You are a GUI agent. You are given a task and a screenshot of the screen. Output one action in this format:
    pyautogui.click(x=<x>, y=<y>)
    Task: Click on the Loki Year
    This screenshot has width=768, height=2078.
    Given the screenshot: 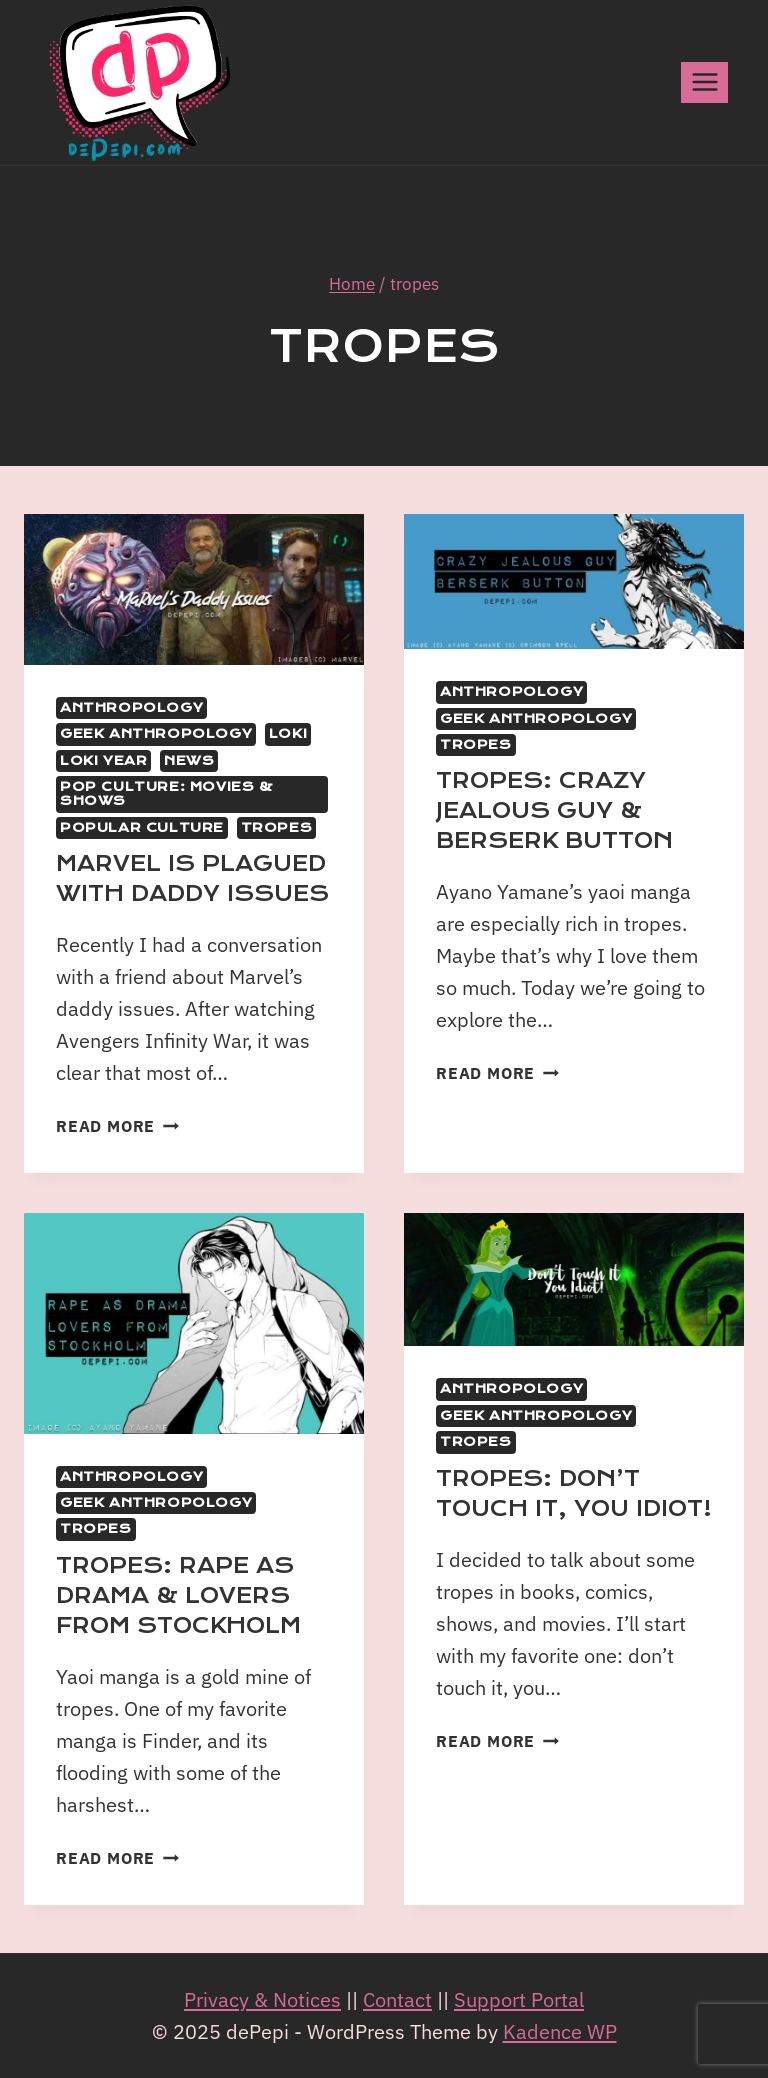 What is the action you would take?
    pyautogui.click(x=103, y=761)
    